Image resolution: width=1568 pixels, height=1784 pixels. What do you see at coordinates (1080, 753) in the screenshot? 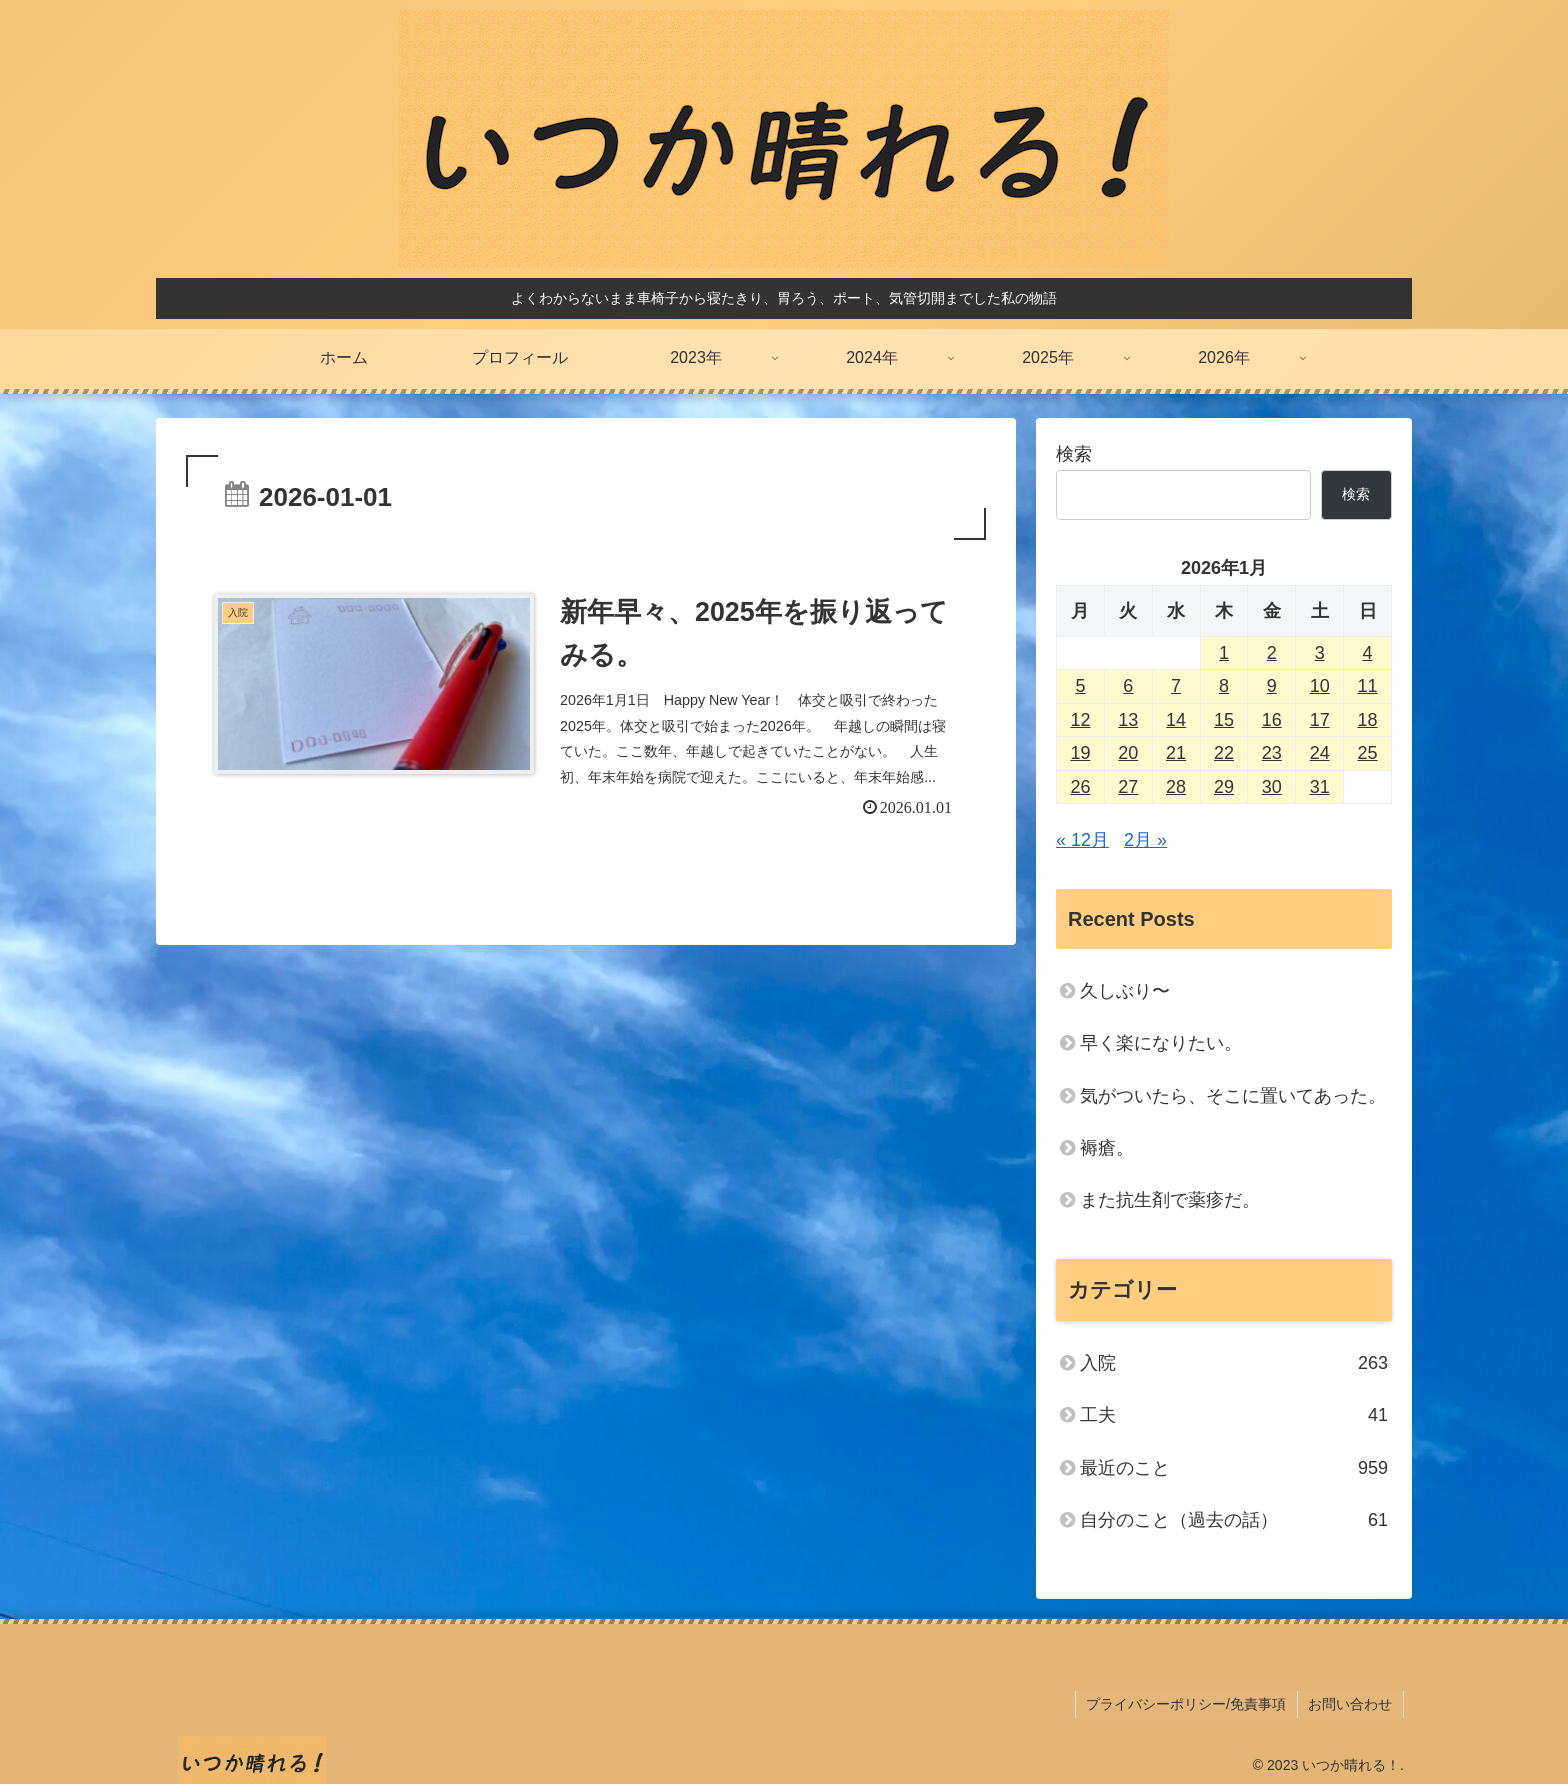
I see `19 [2026年1月19日 に投稿を公開]` at bounding box center [1080, 753].